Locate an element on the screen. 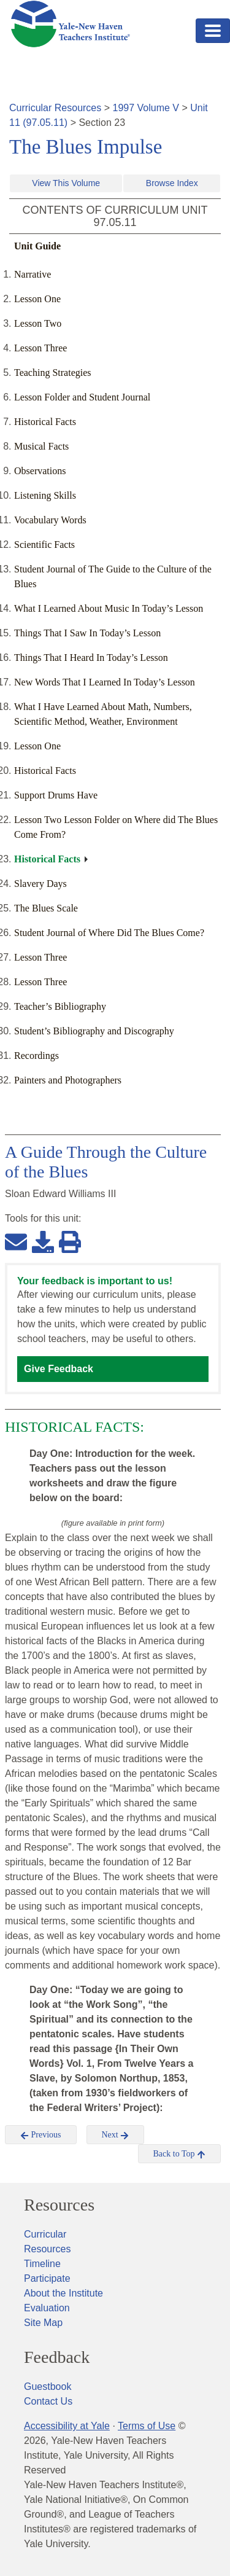 This screenshot has width=230, height=2576. What I Learned About Music In Today’s Lesson is located at coordinates (108, 608).